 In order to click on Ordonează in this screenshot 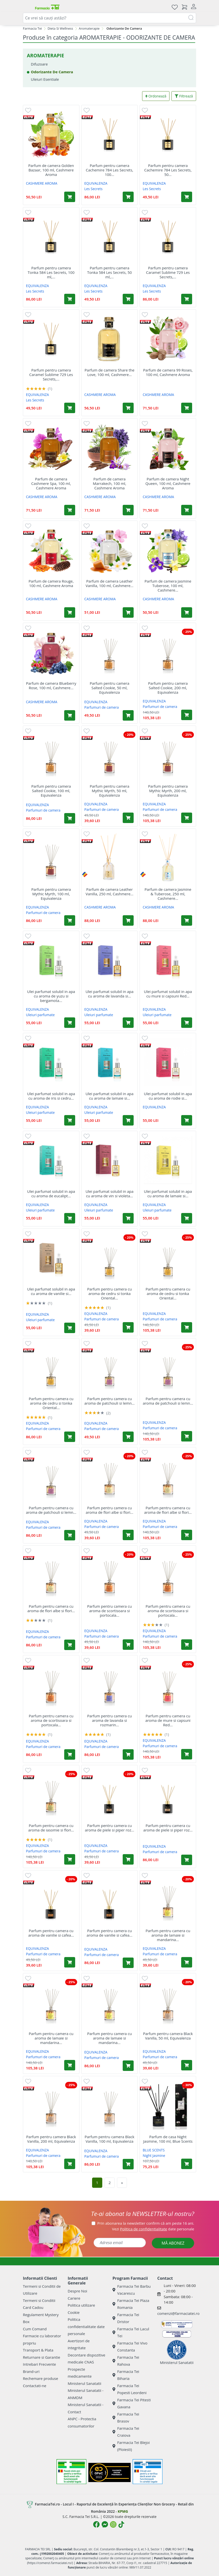, I will do `click(155, 96)`.